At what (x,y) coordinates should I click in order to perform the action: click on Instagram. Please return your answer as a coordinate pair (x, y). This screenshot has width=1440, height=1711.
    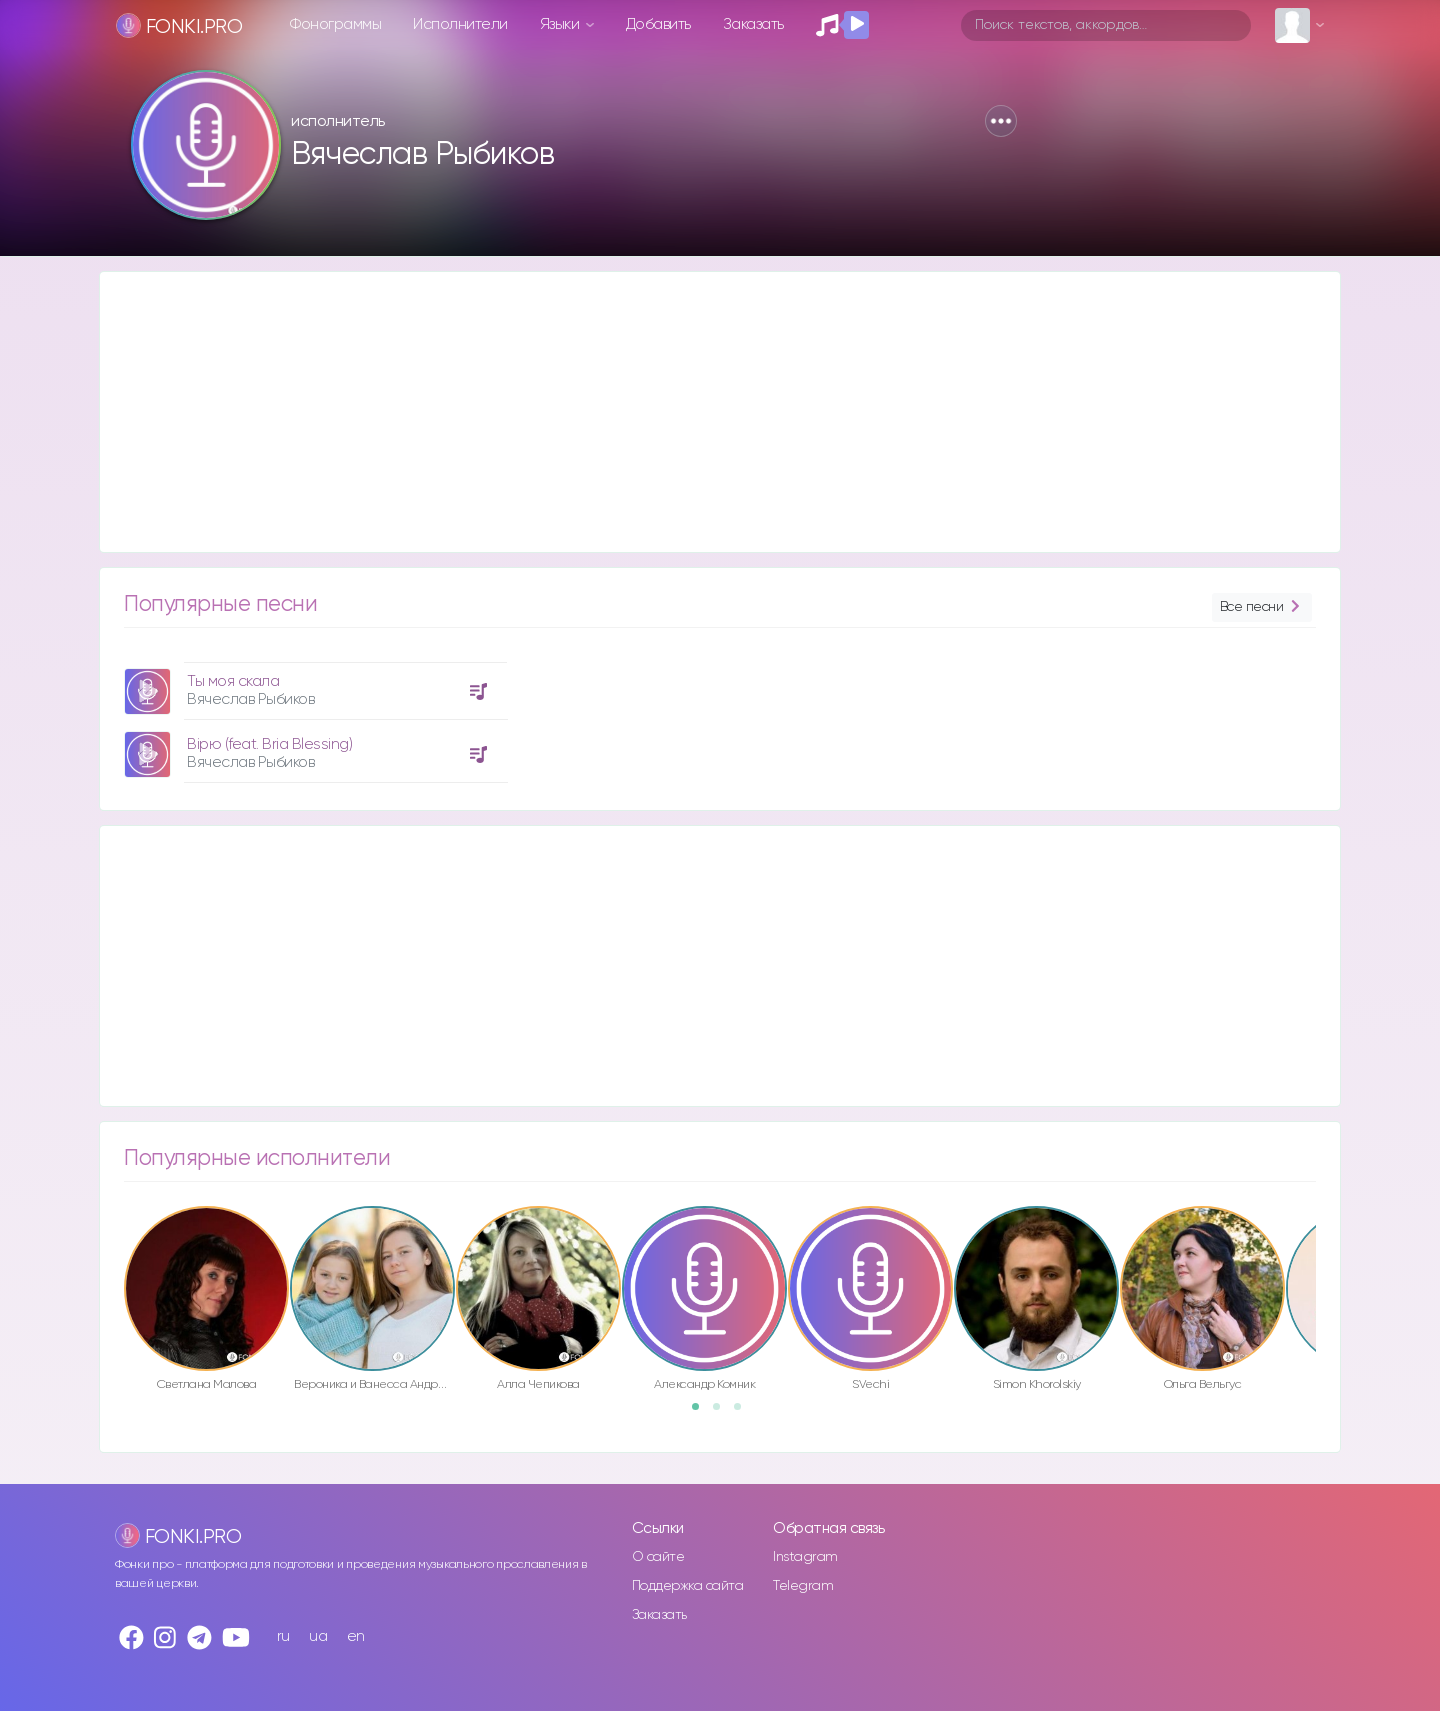
    Looking at the image, I should click on (805, 1557).